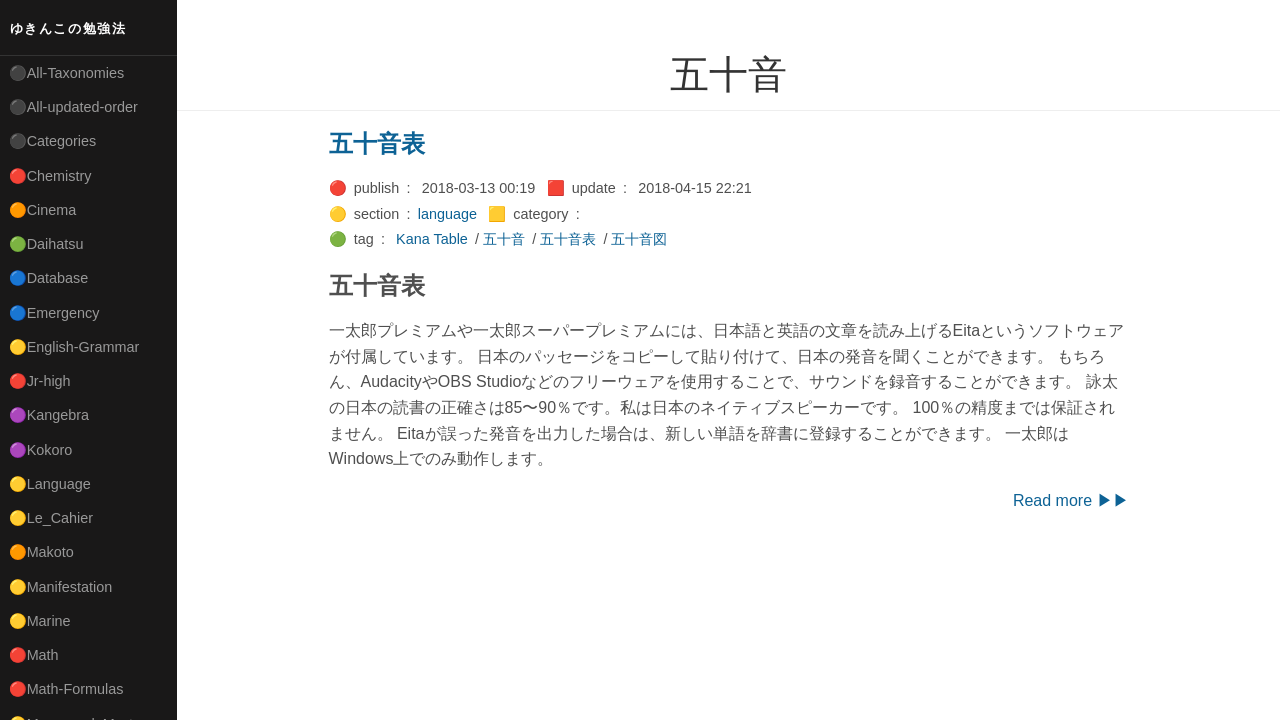 This screenshot has height=720, width=1280. What do you see at coordinates (73, 107) in the screenshot?
I see `⚫All-updated-order` at bounding box center [73, 107].